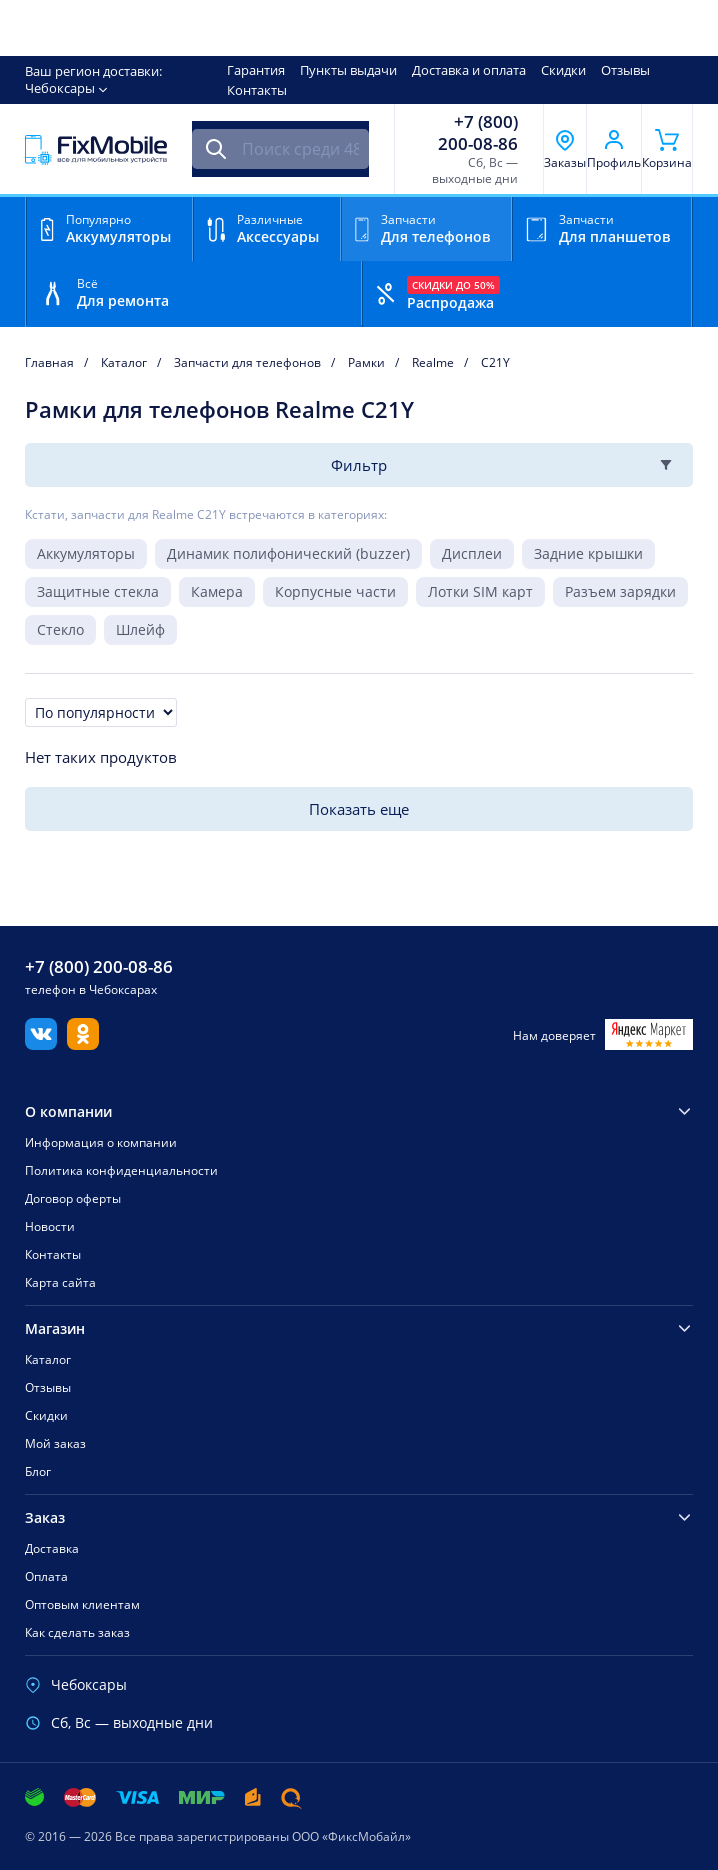 This screenshot has height=1870, width=718. Describe the element at coordinates (86, 553) in the screenshot. I see `Аккумуляторы` at that location.